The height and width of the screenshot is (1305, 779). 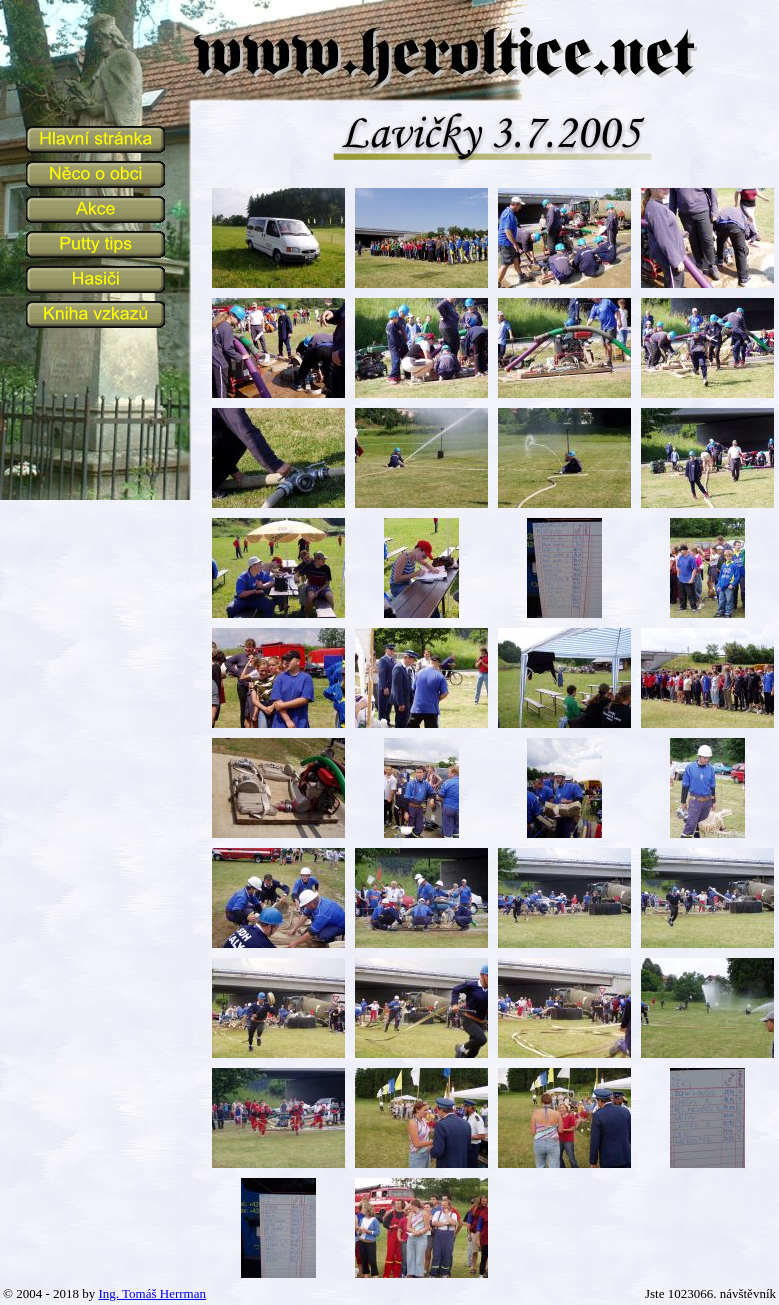 What do you see at coordinates (152, 1293) in the screenshot?
I see `Ing. Tomáš Herrman` at bounding box center [152, 1293].